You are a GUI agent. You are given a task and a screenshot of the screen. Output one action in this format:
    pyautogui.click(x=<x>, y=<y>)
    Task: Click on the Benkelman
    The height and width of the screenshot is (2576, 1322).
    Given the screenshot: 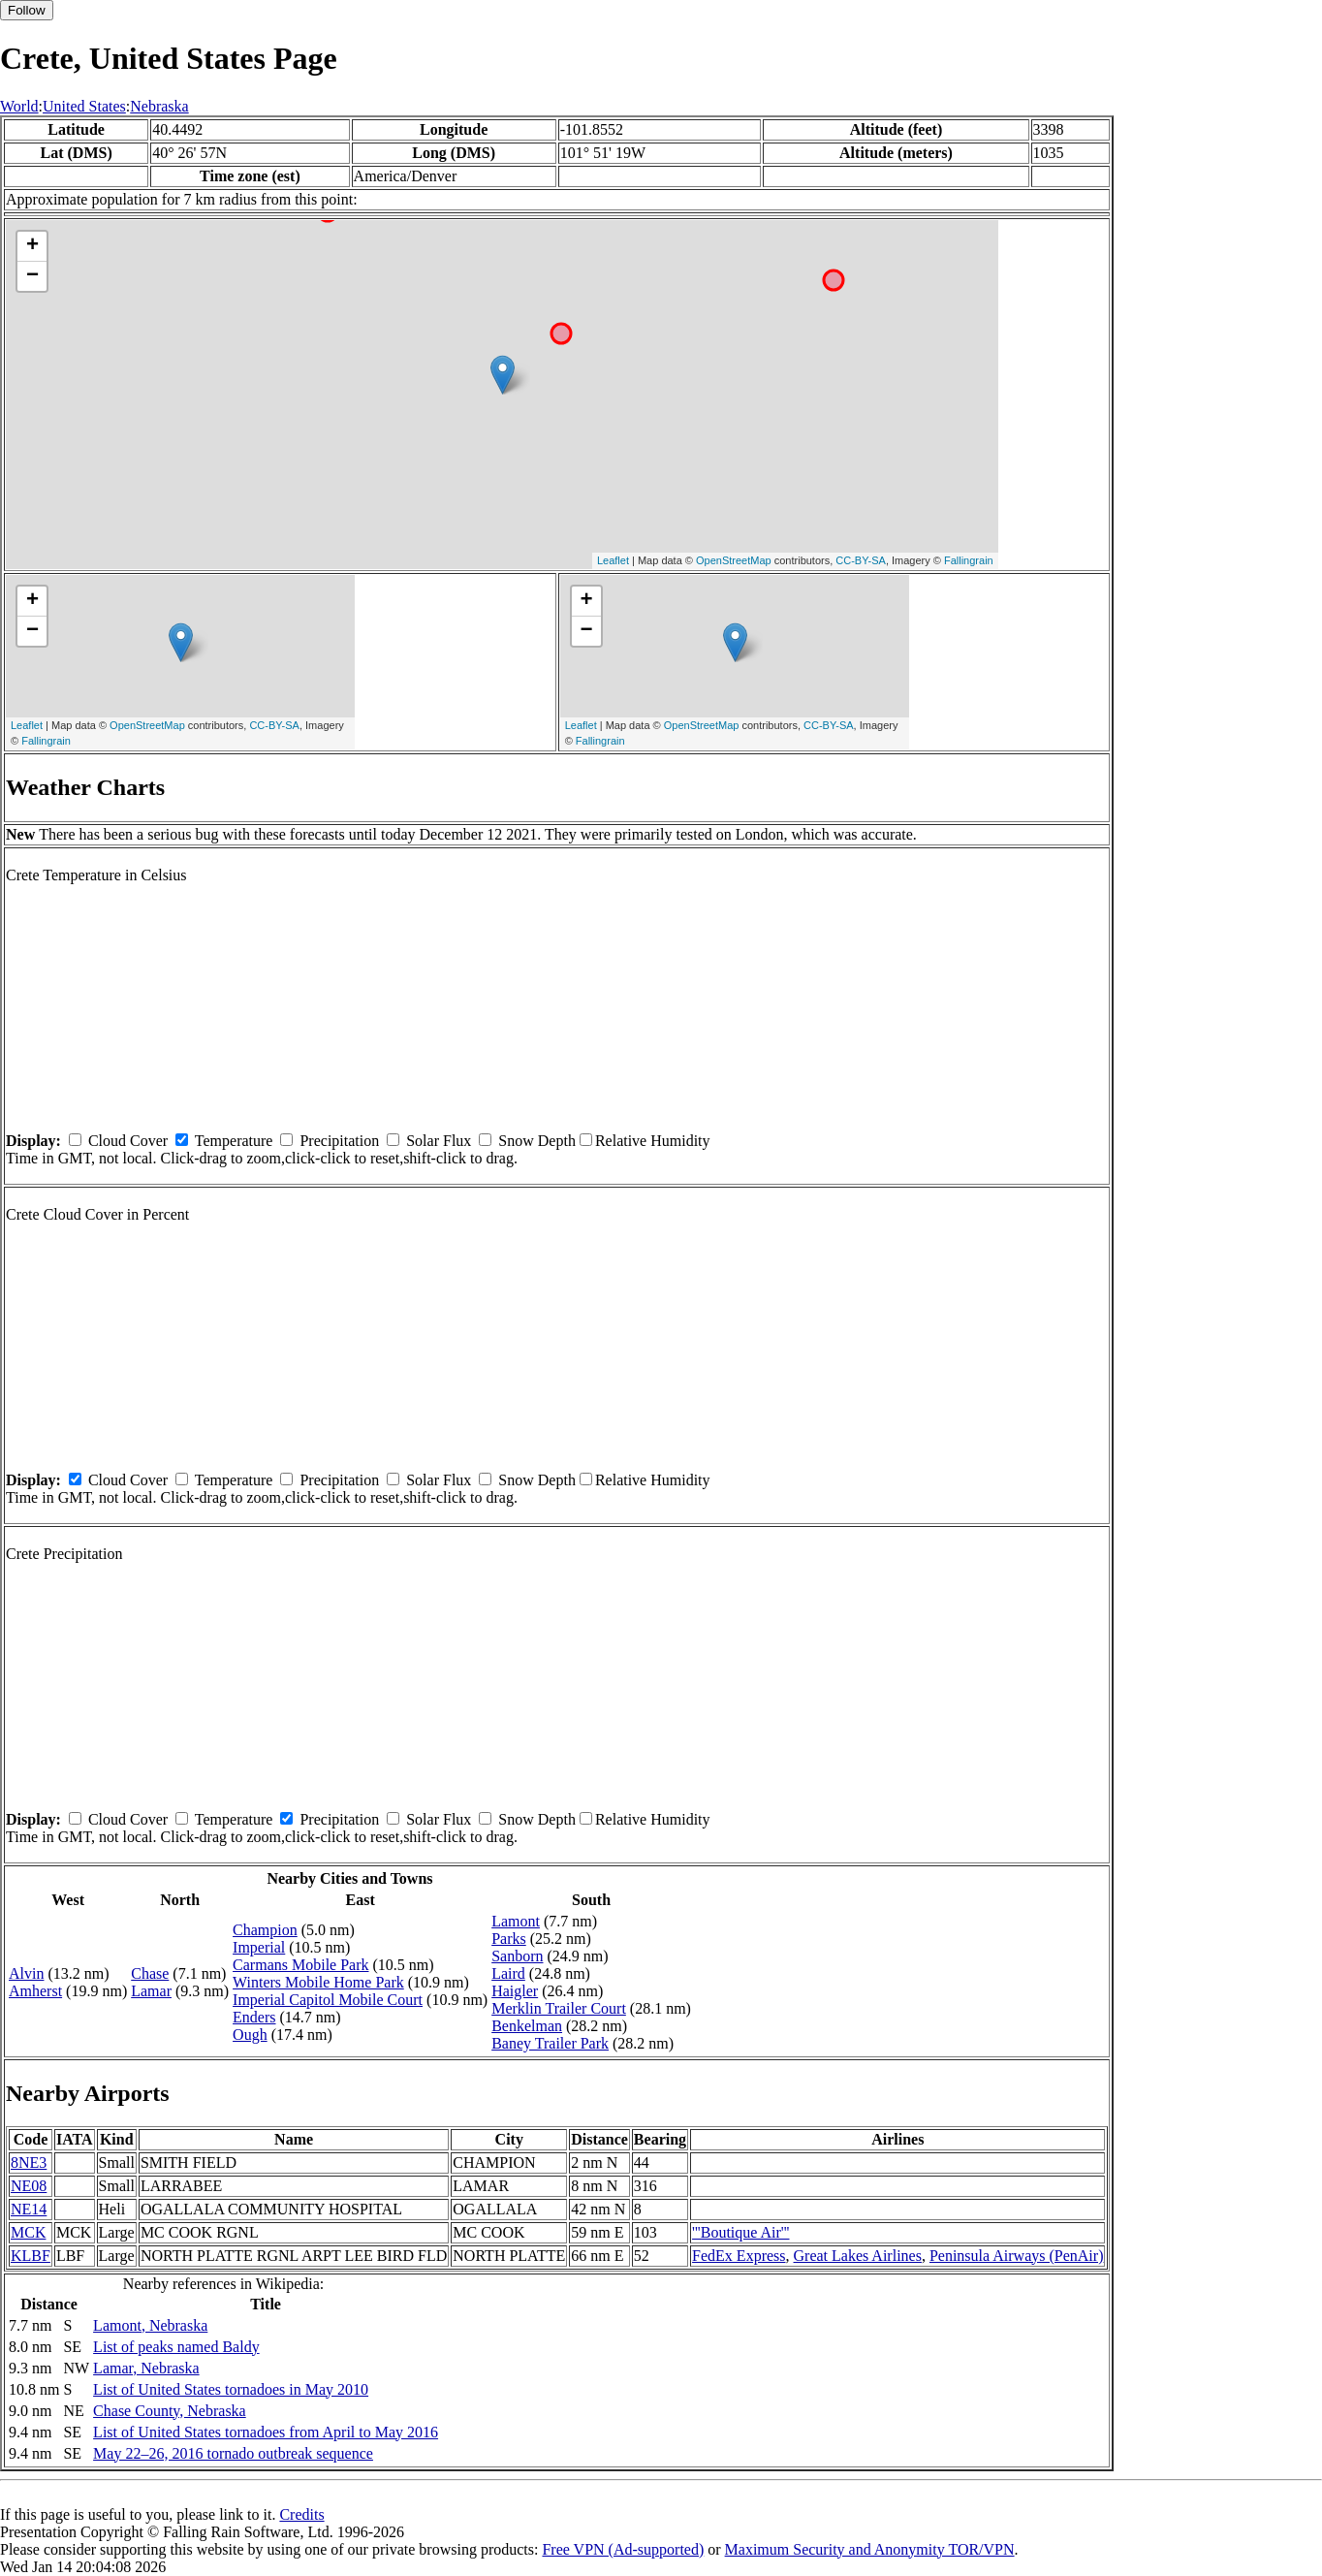 What is the action you would take?
    pyautogui.click(x=526, y=2026)
    